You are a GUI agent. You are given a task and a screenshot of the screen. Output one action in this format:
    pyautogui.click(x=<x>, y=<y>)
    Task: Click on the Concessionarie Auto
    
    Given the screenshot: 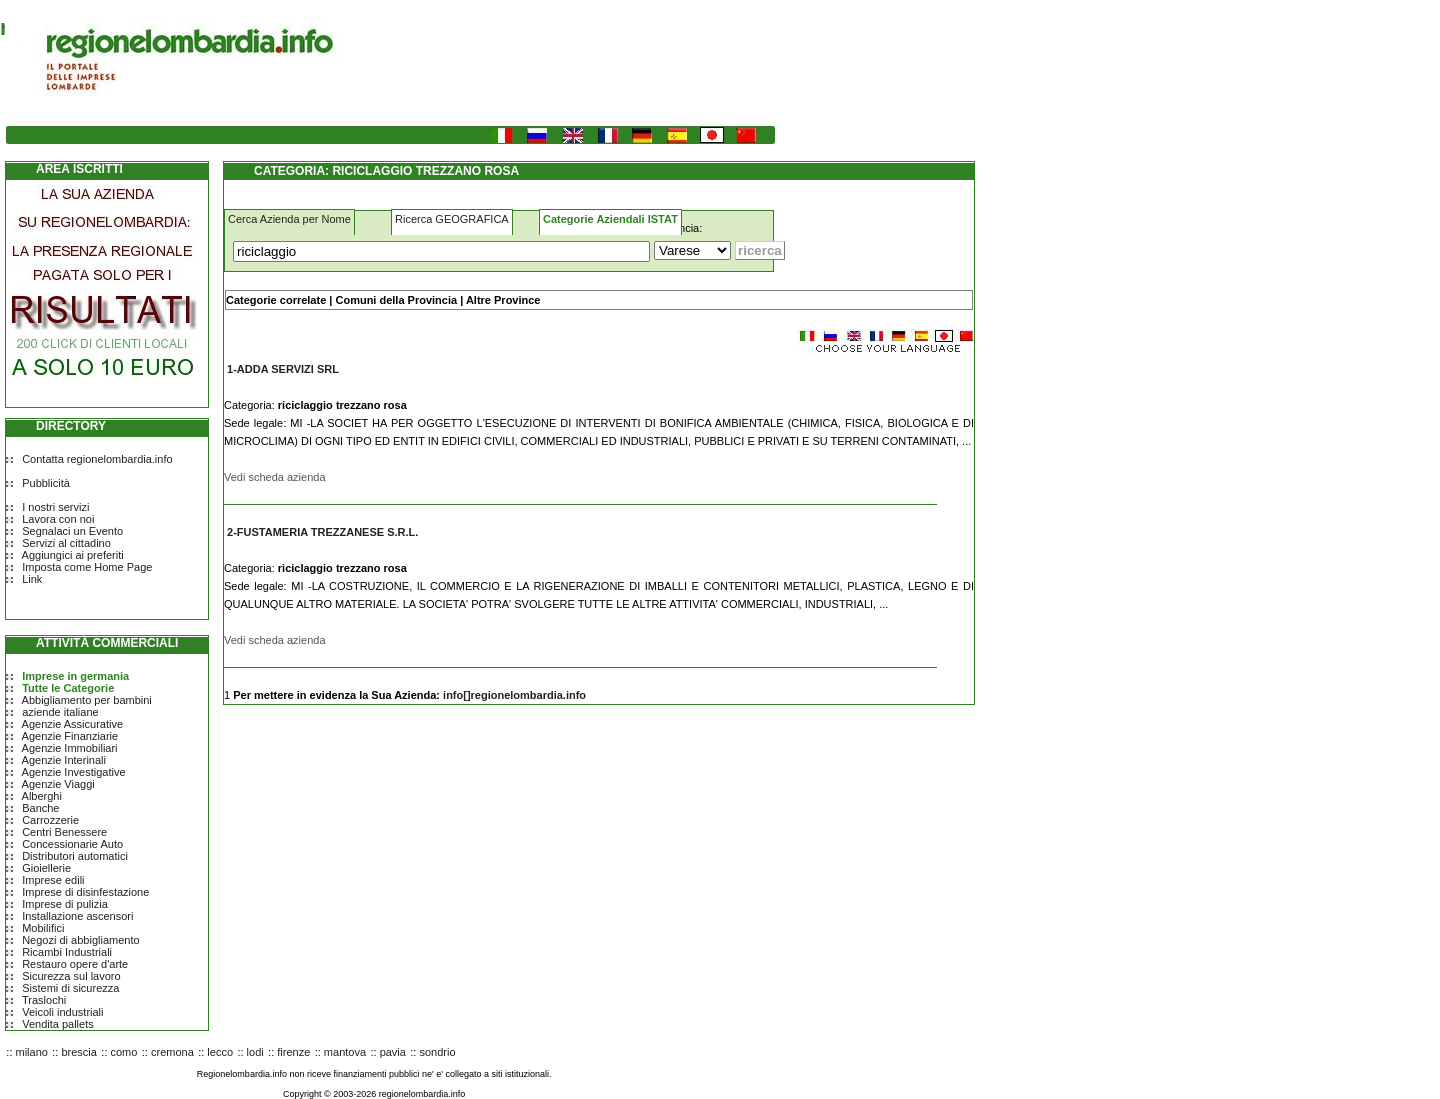 What is the action you would take?
    pyautogui.click(x=72, y=844)
    